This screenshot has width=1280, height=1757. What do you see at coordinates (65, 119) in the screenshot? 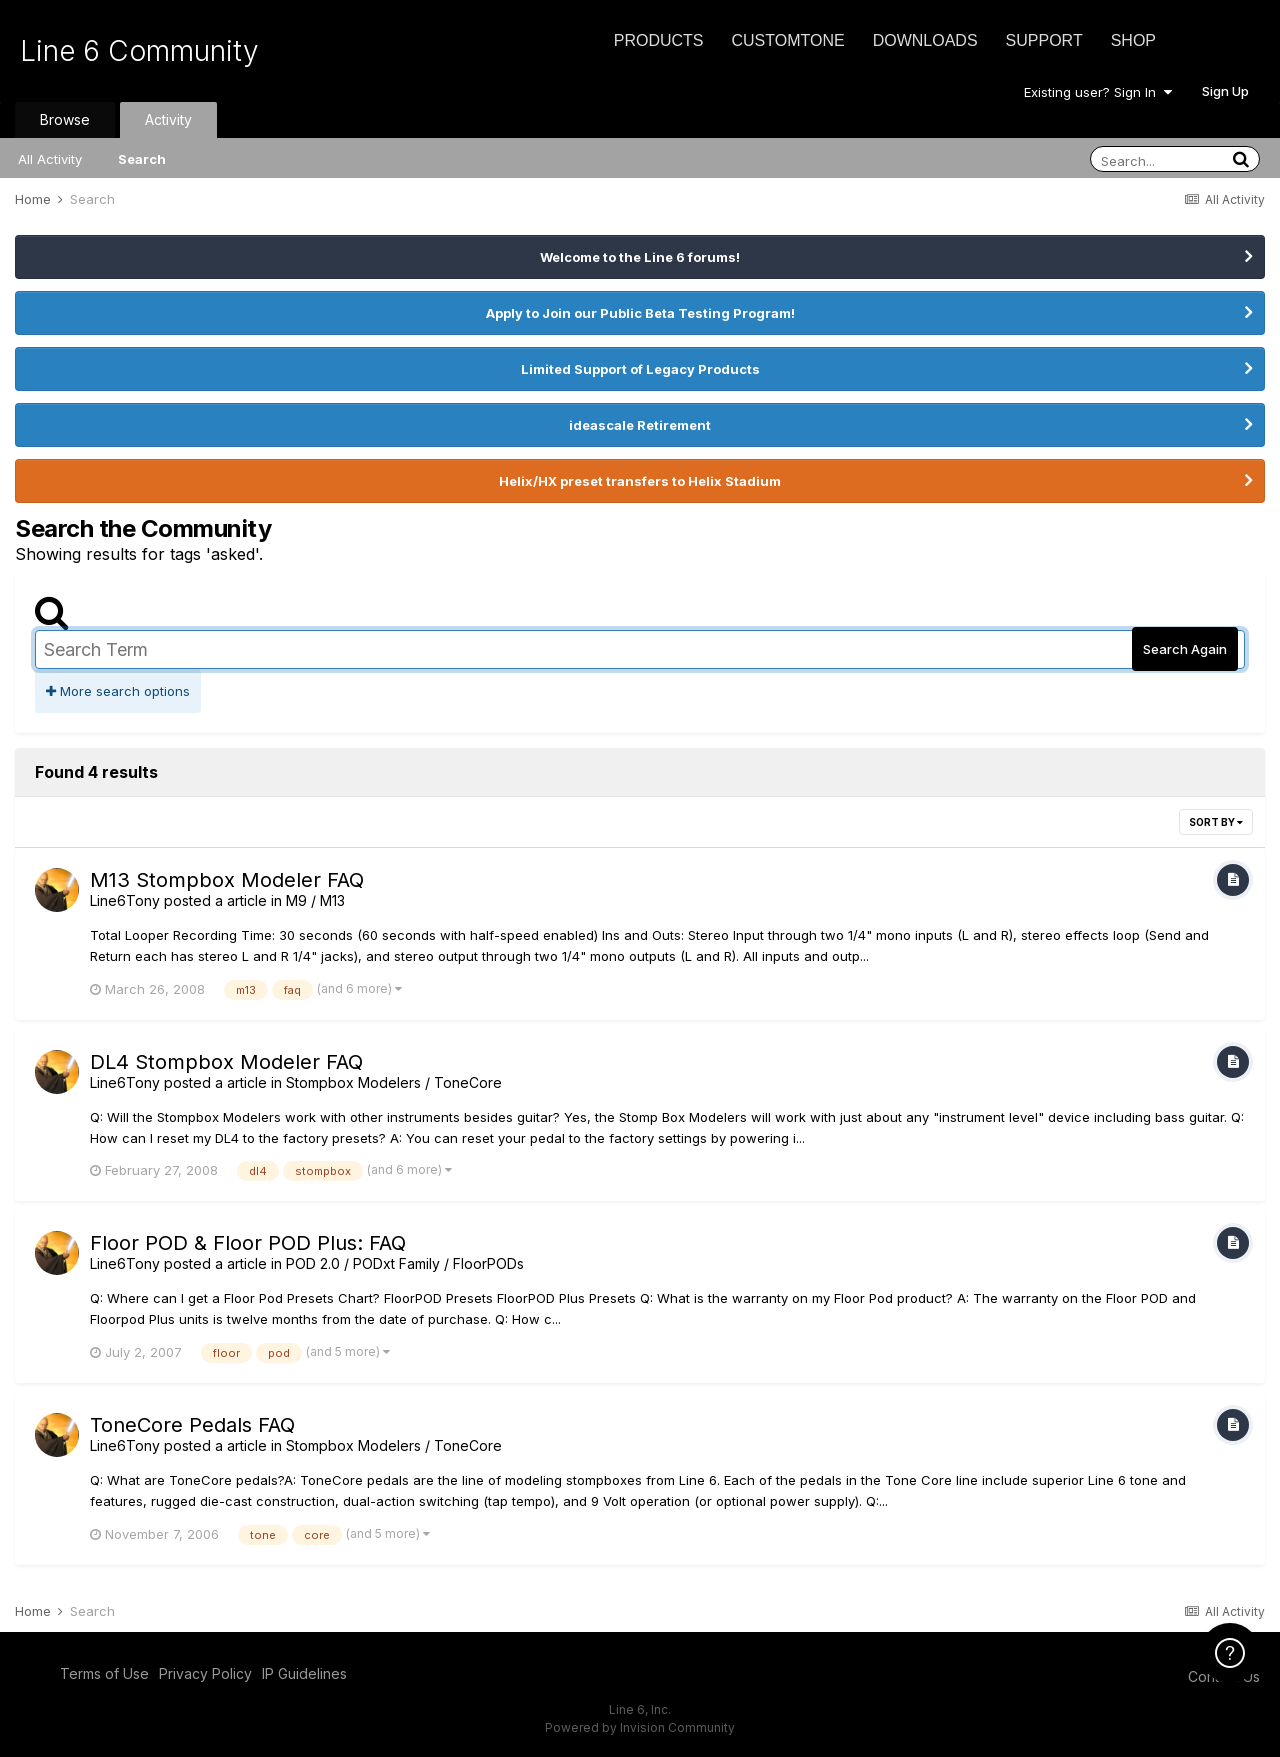
I see `Browse` at bounding box center [65, 119].